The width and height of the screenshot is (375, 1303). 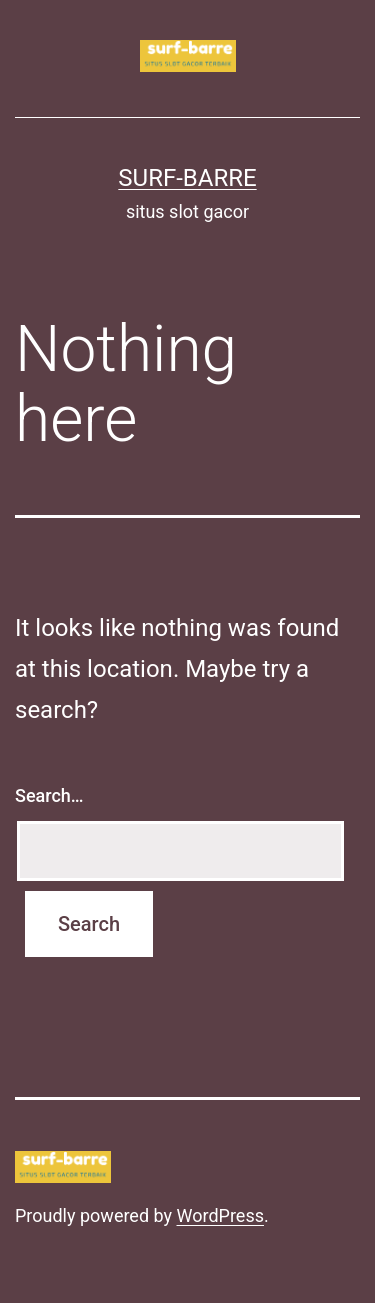 I want to click on WordPress, so click(x=220, y=1215).